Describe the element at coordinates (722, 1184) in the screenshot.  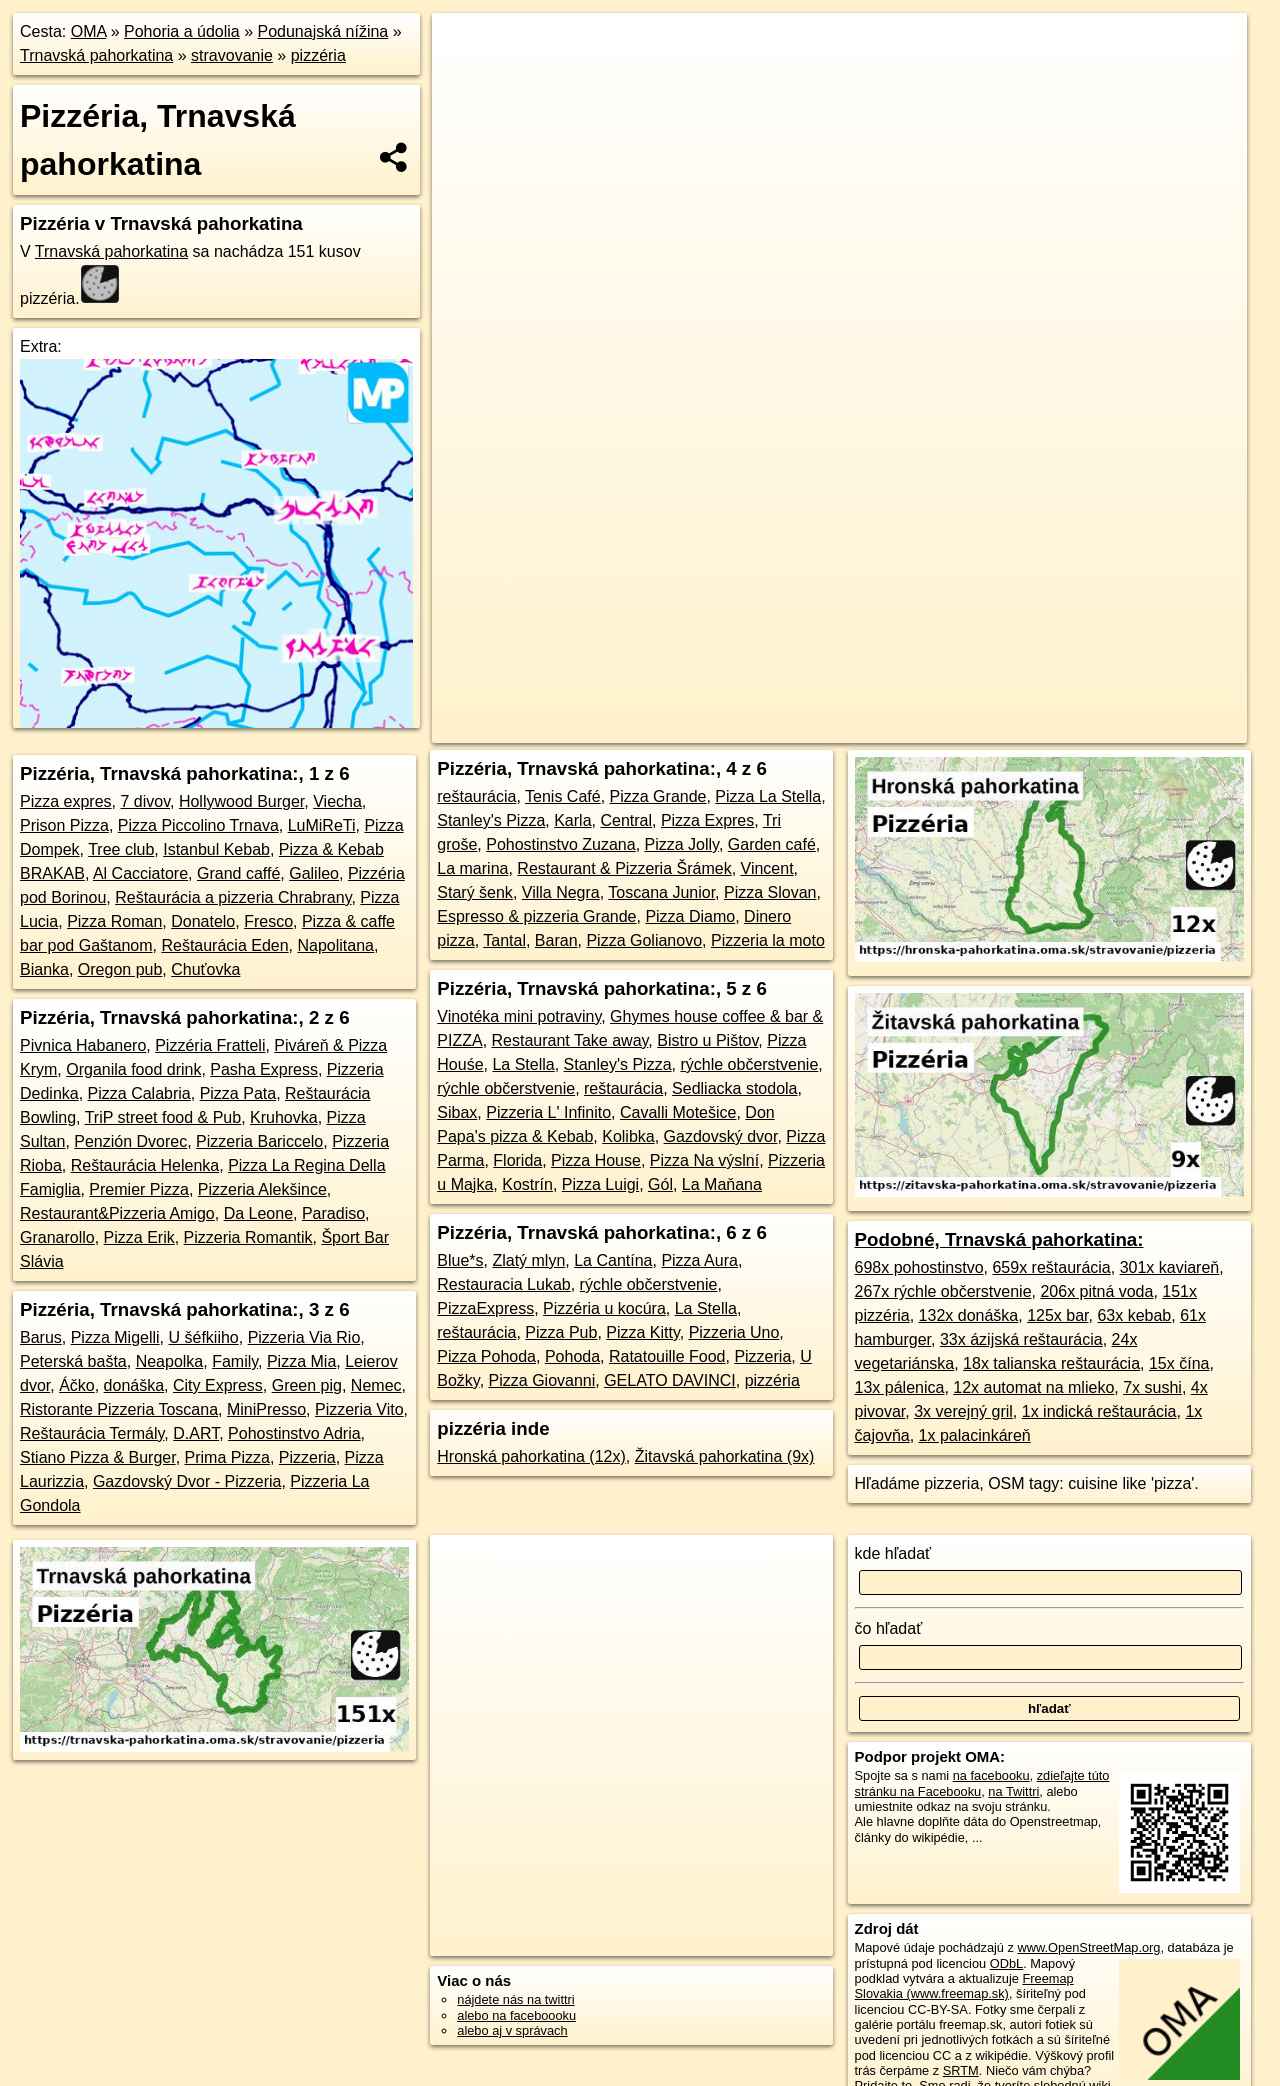
I see `La Maňana` at that location.